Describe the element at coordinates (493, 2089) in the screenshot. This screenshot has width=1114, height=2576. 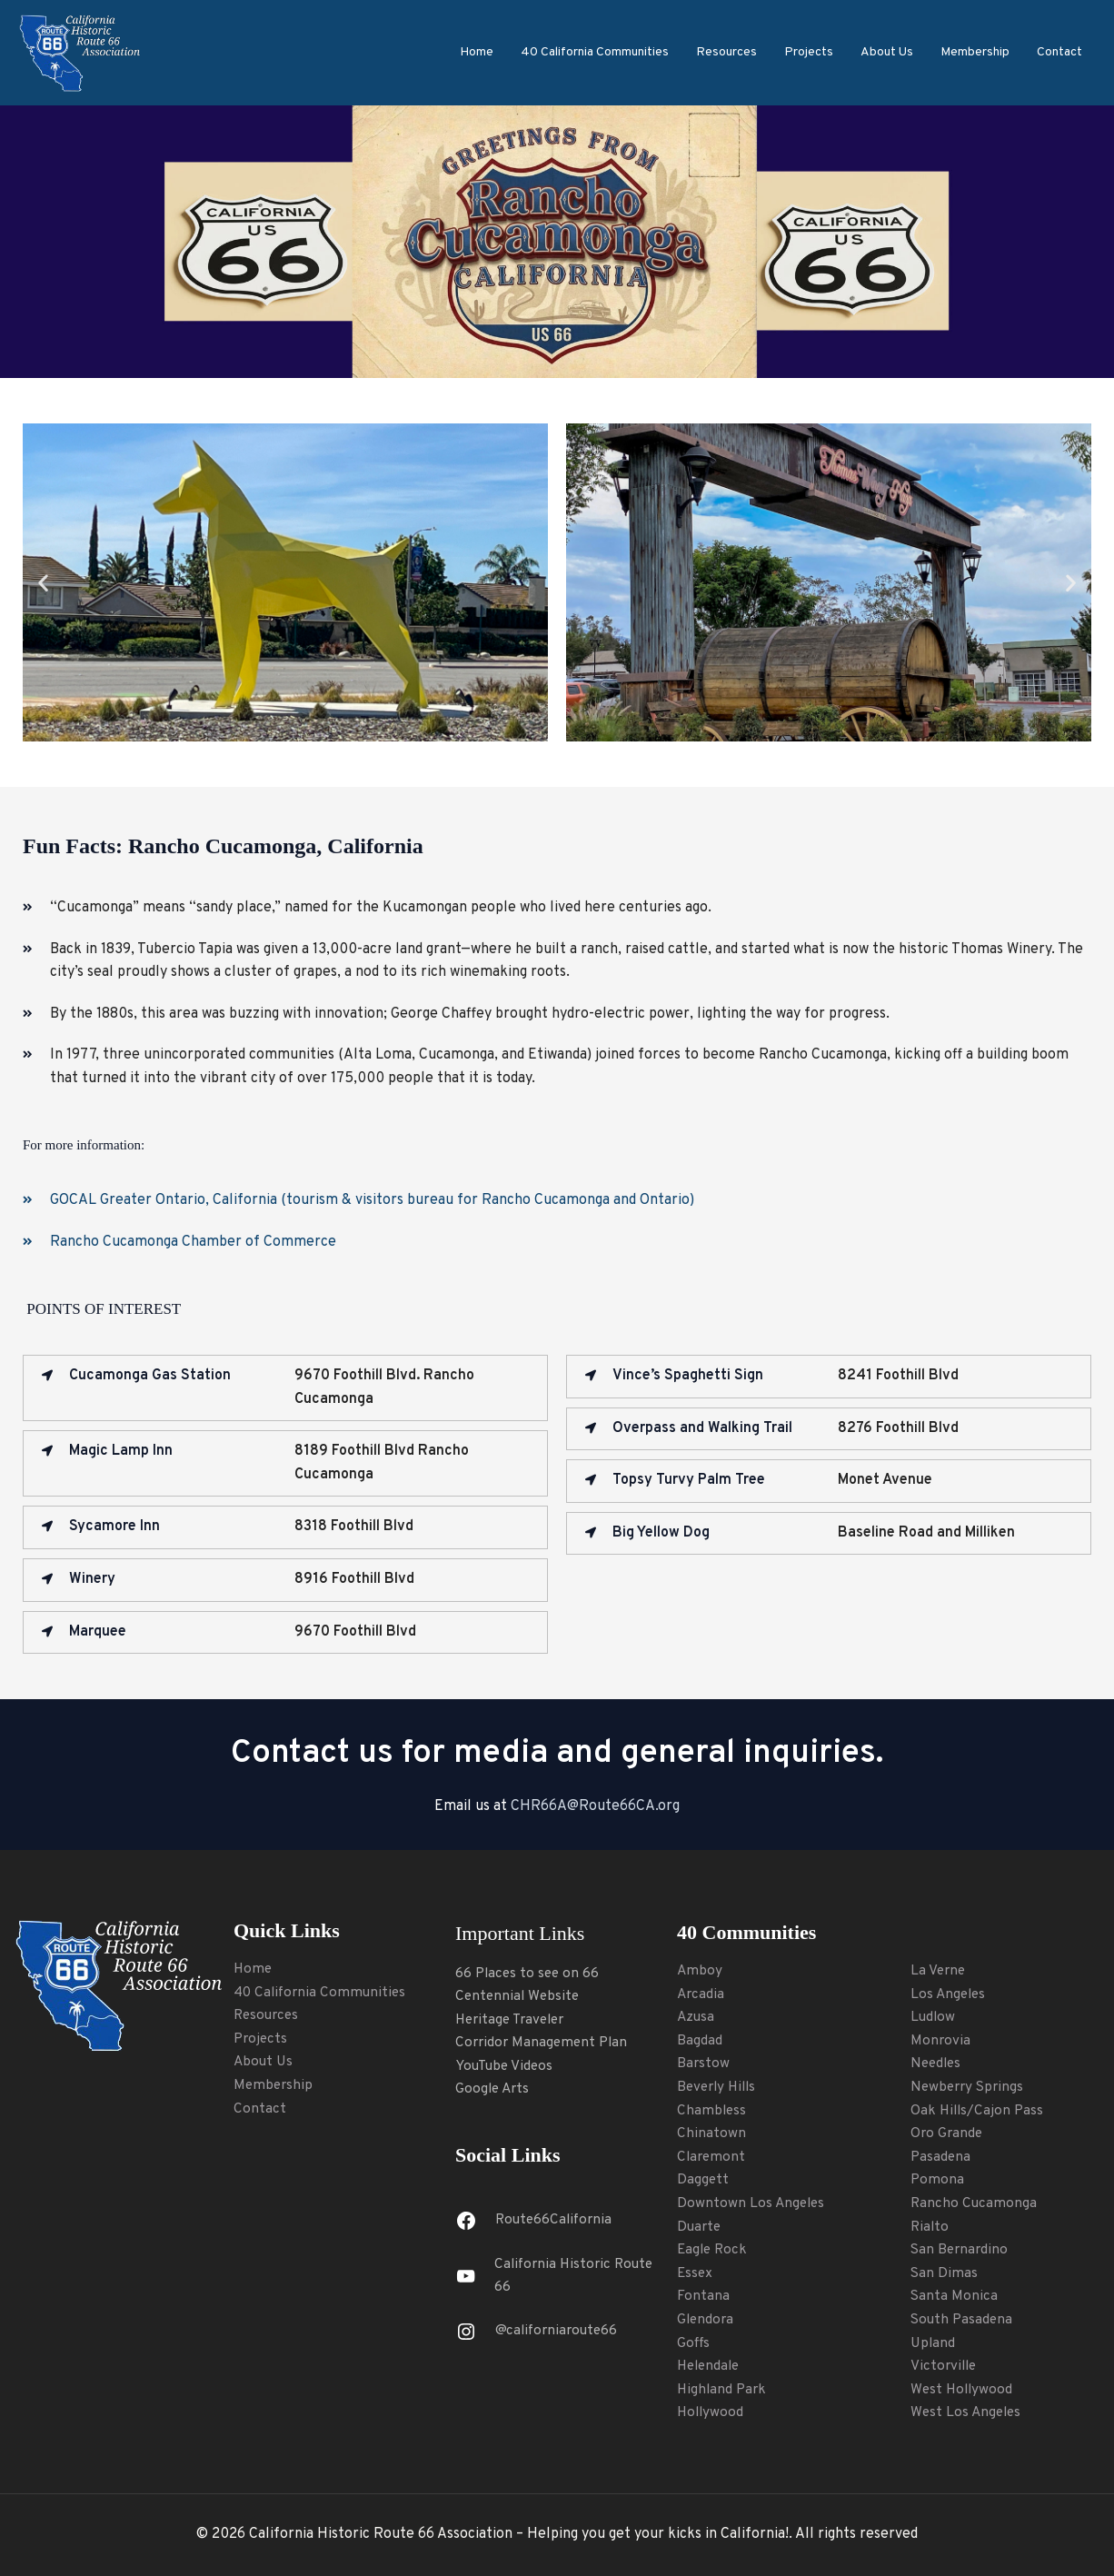
I see `Google Arts` at that location.